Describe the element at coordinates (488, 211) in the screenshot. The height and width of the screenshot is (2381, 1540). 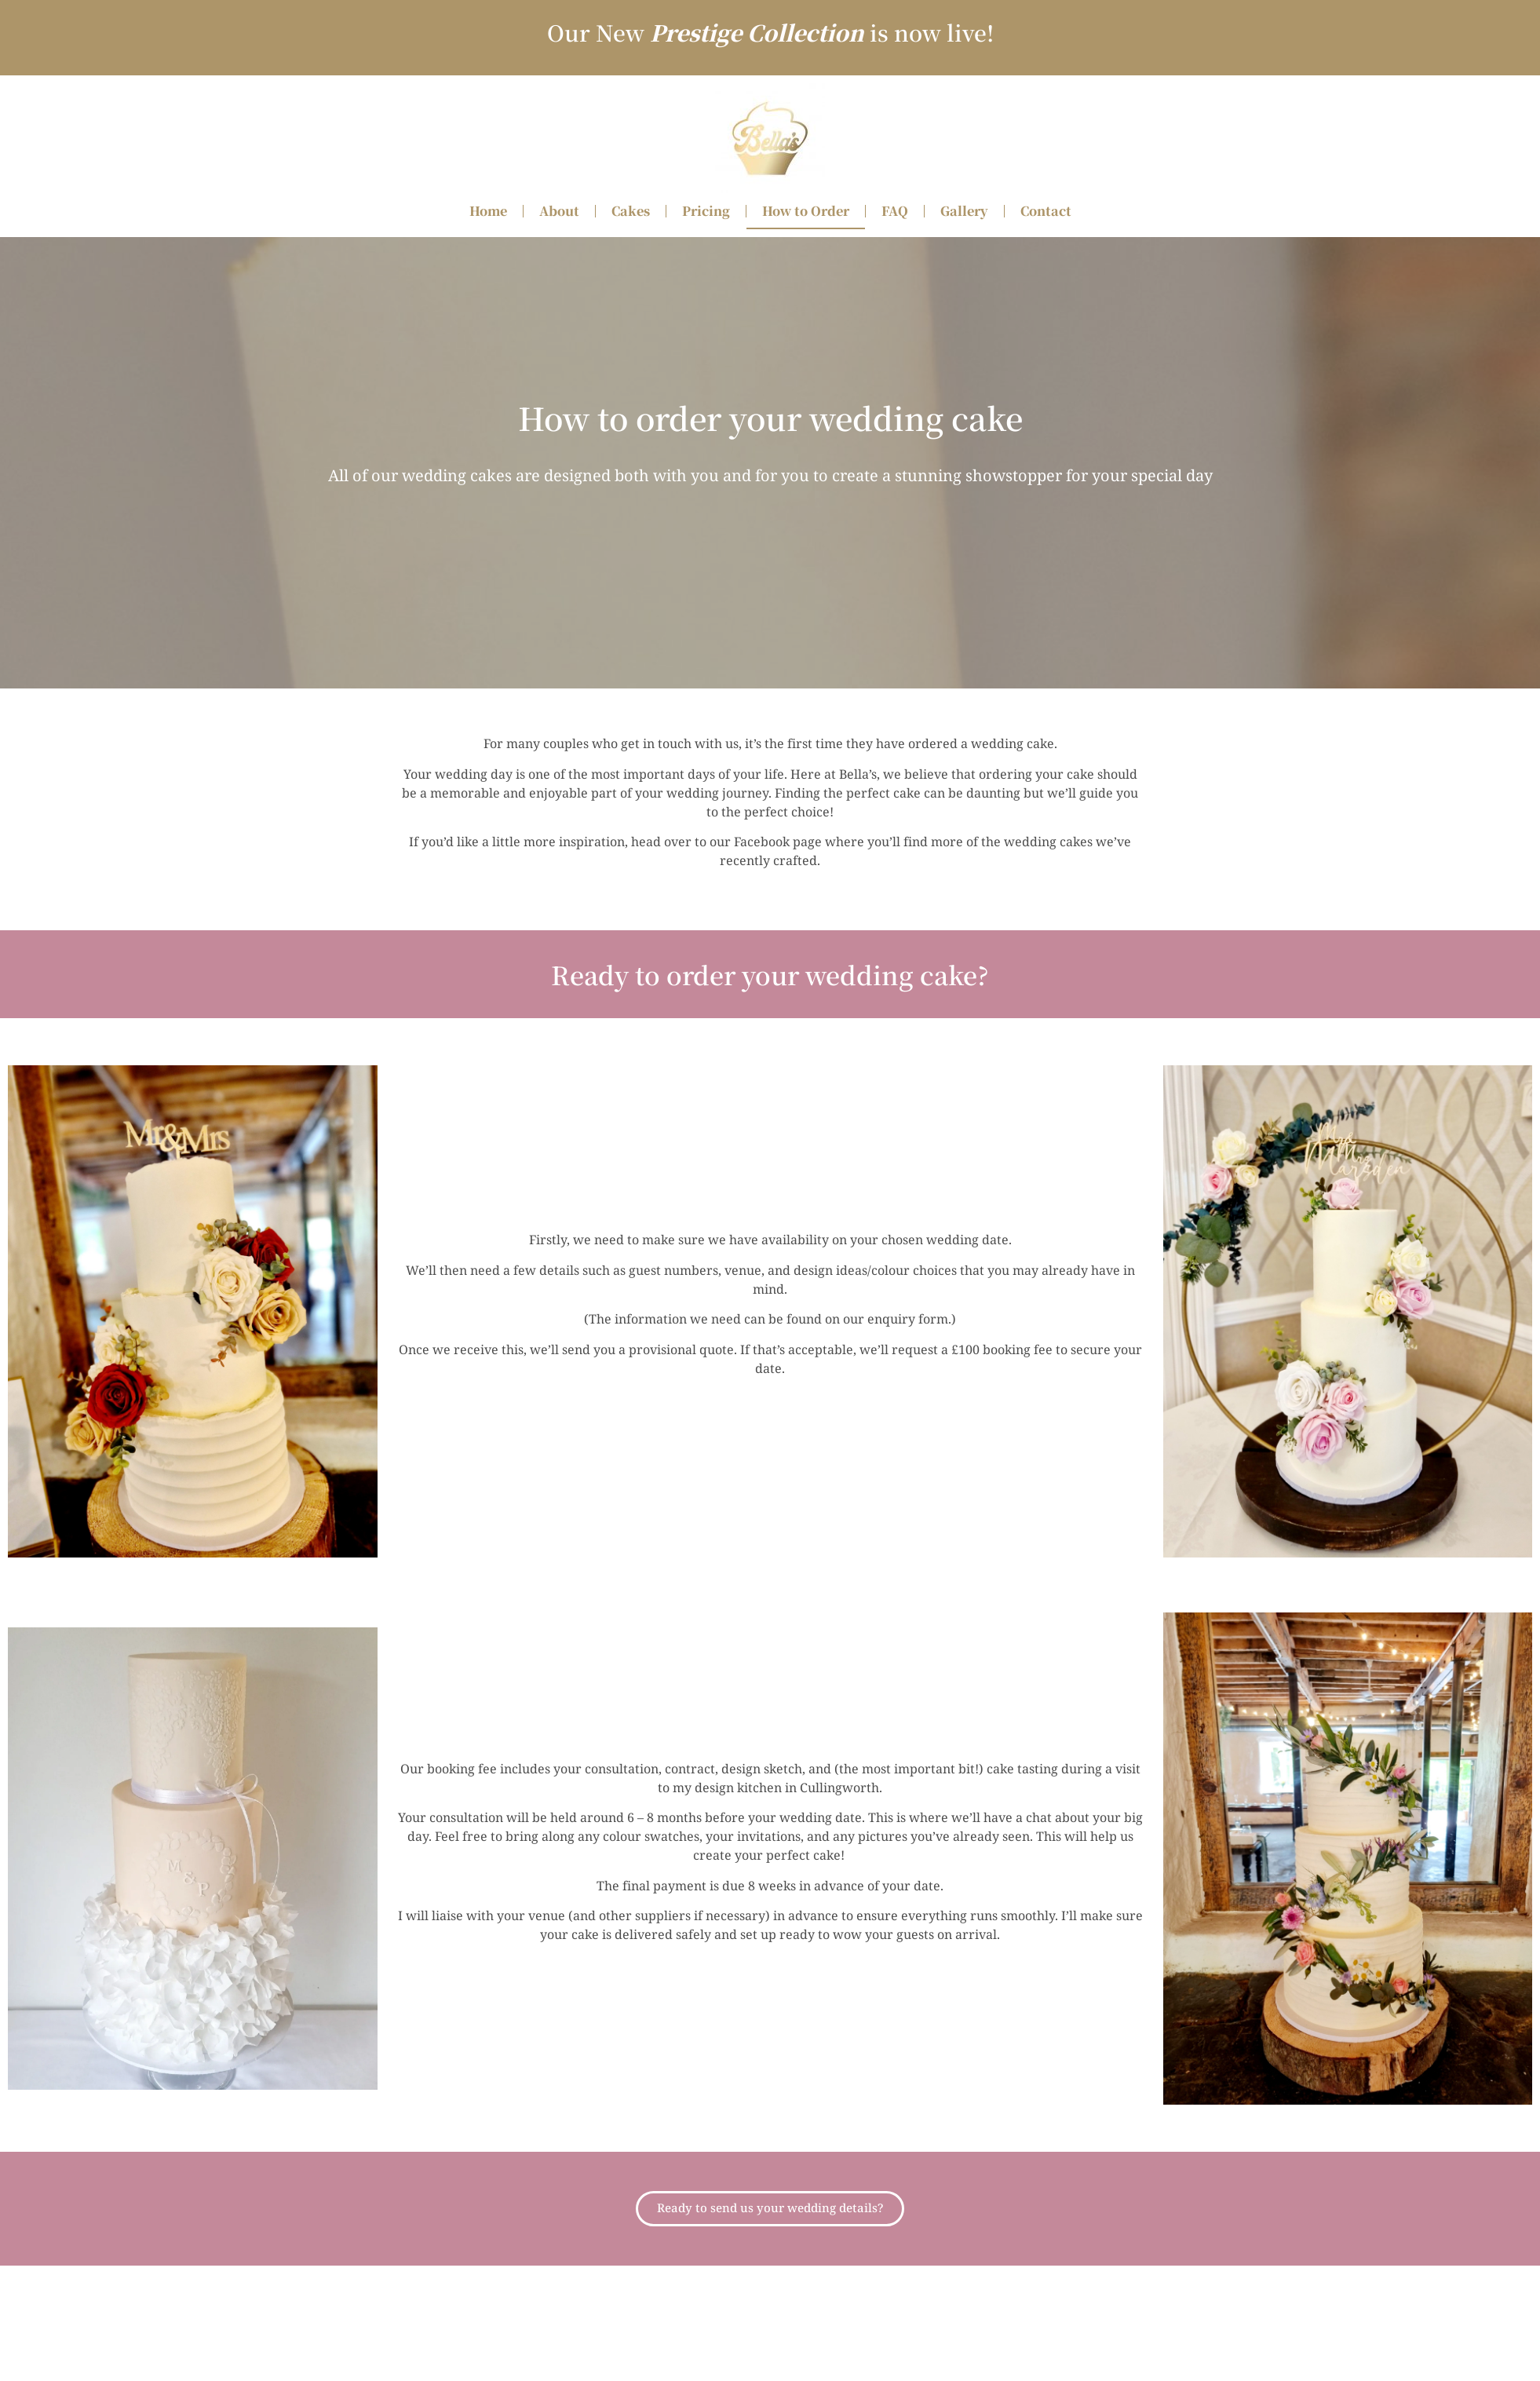
I see `Home` at that location.